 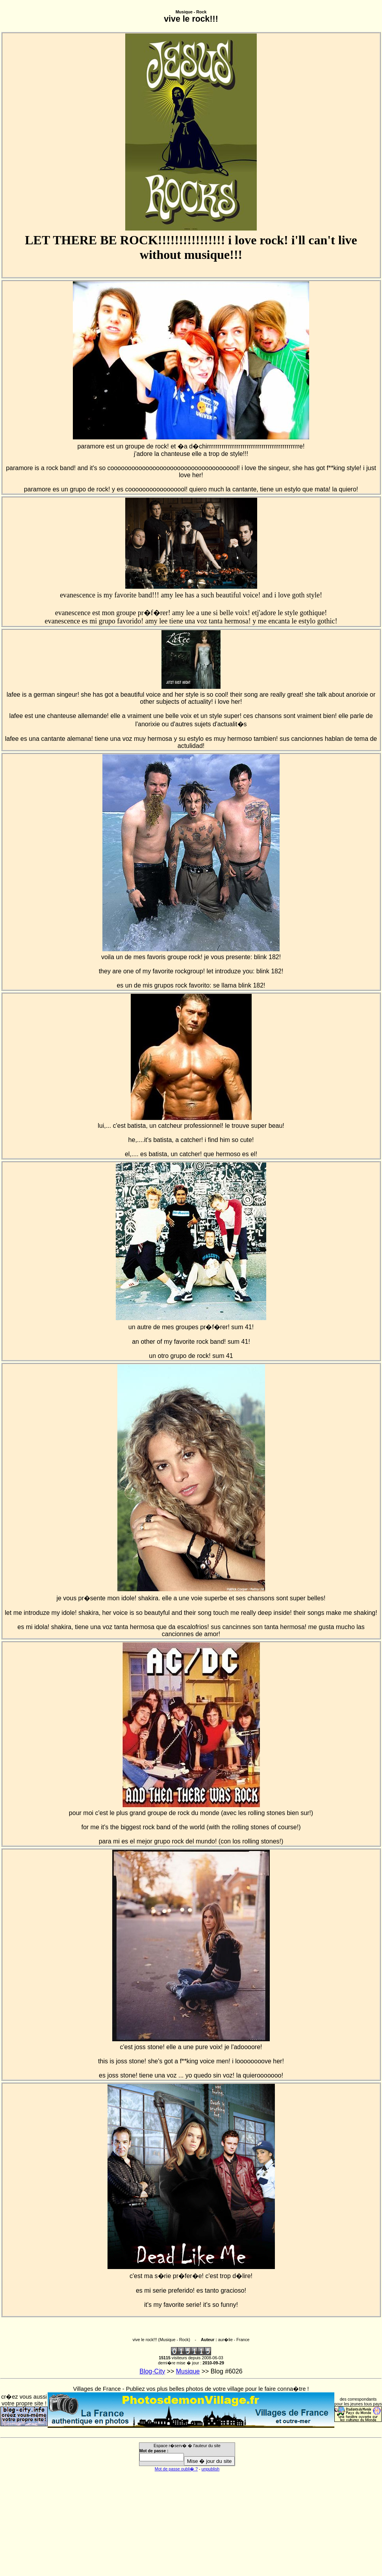 What do you see at coordinates (188, 2371) in the screenshot?
I see `Musique` at bounding box center [188, 2371].